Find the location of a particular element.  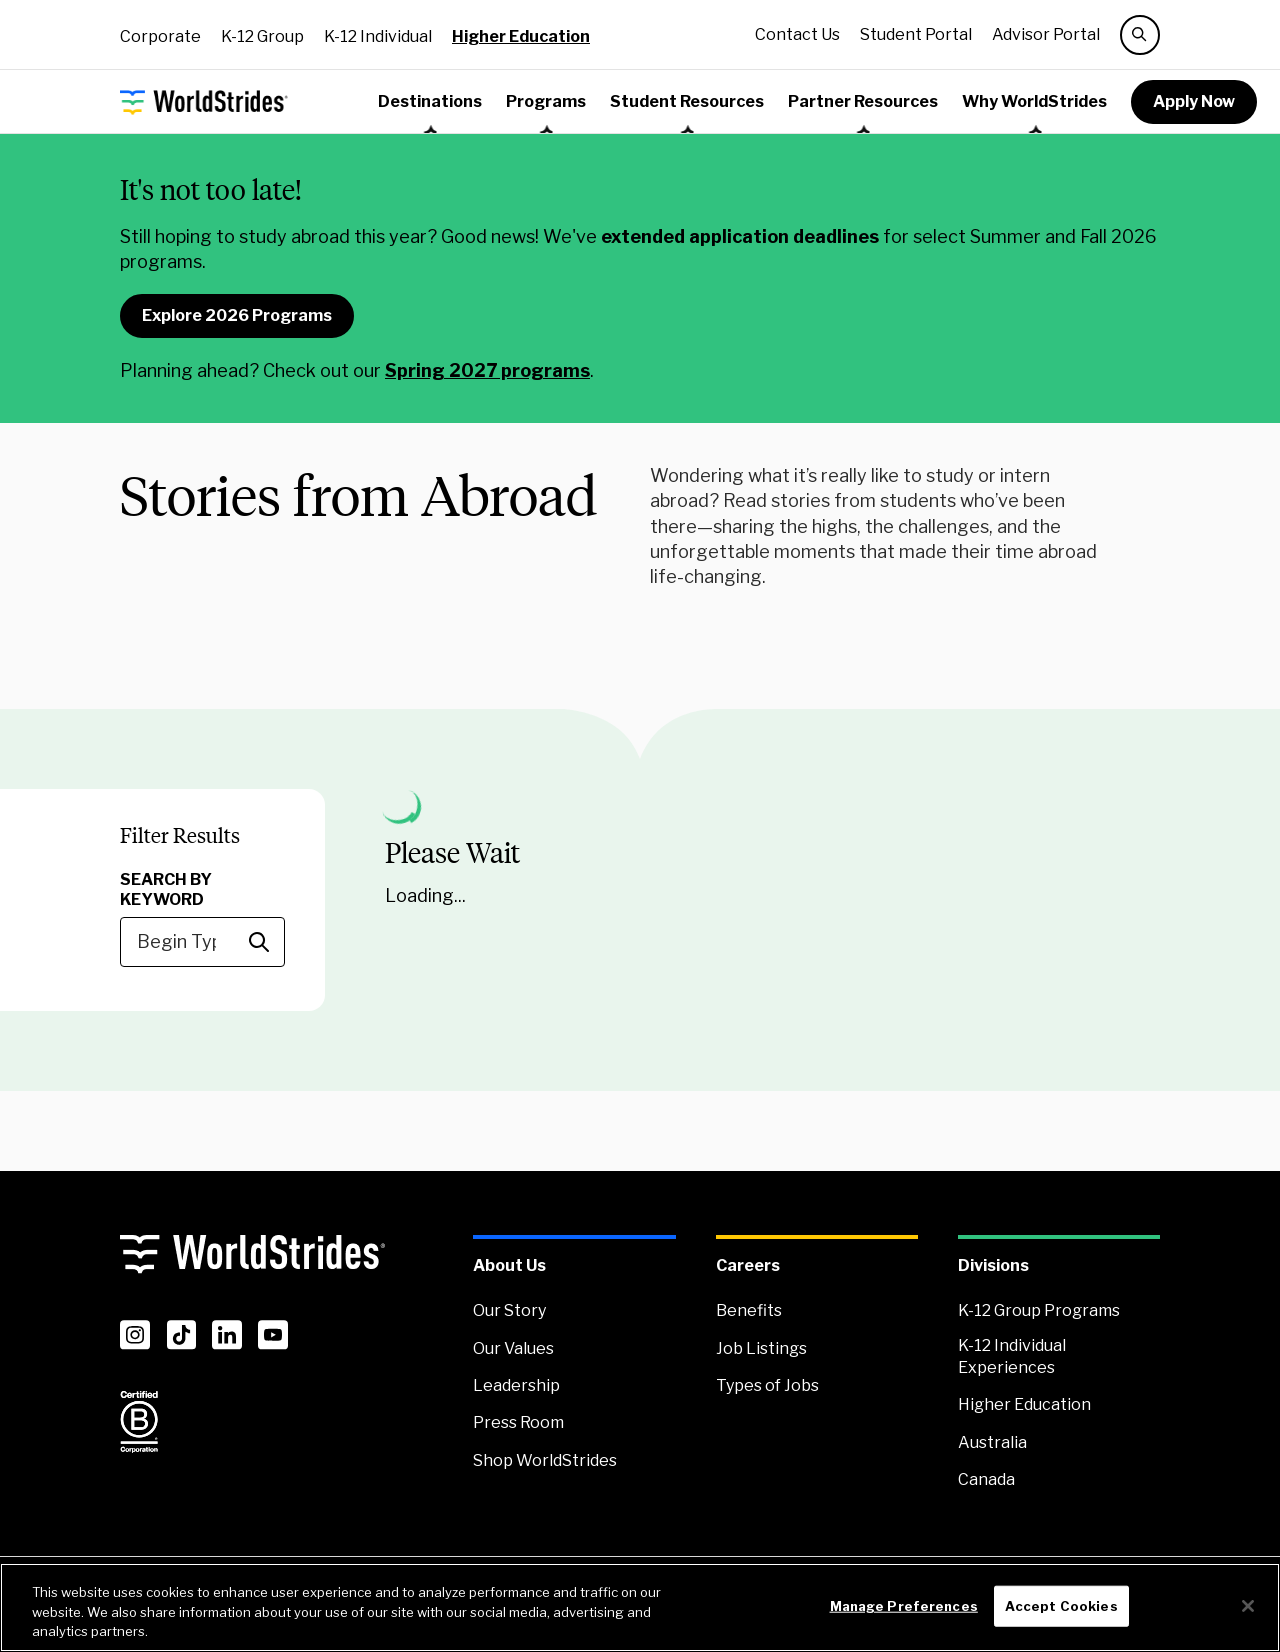

Partner Resources is located at coordinates (863, 101).